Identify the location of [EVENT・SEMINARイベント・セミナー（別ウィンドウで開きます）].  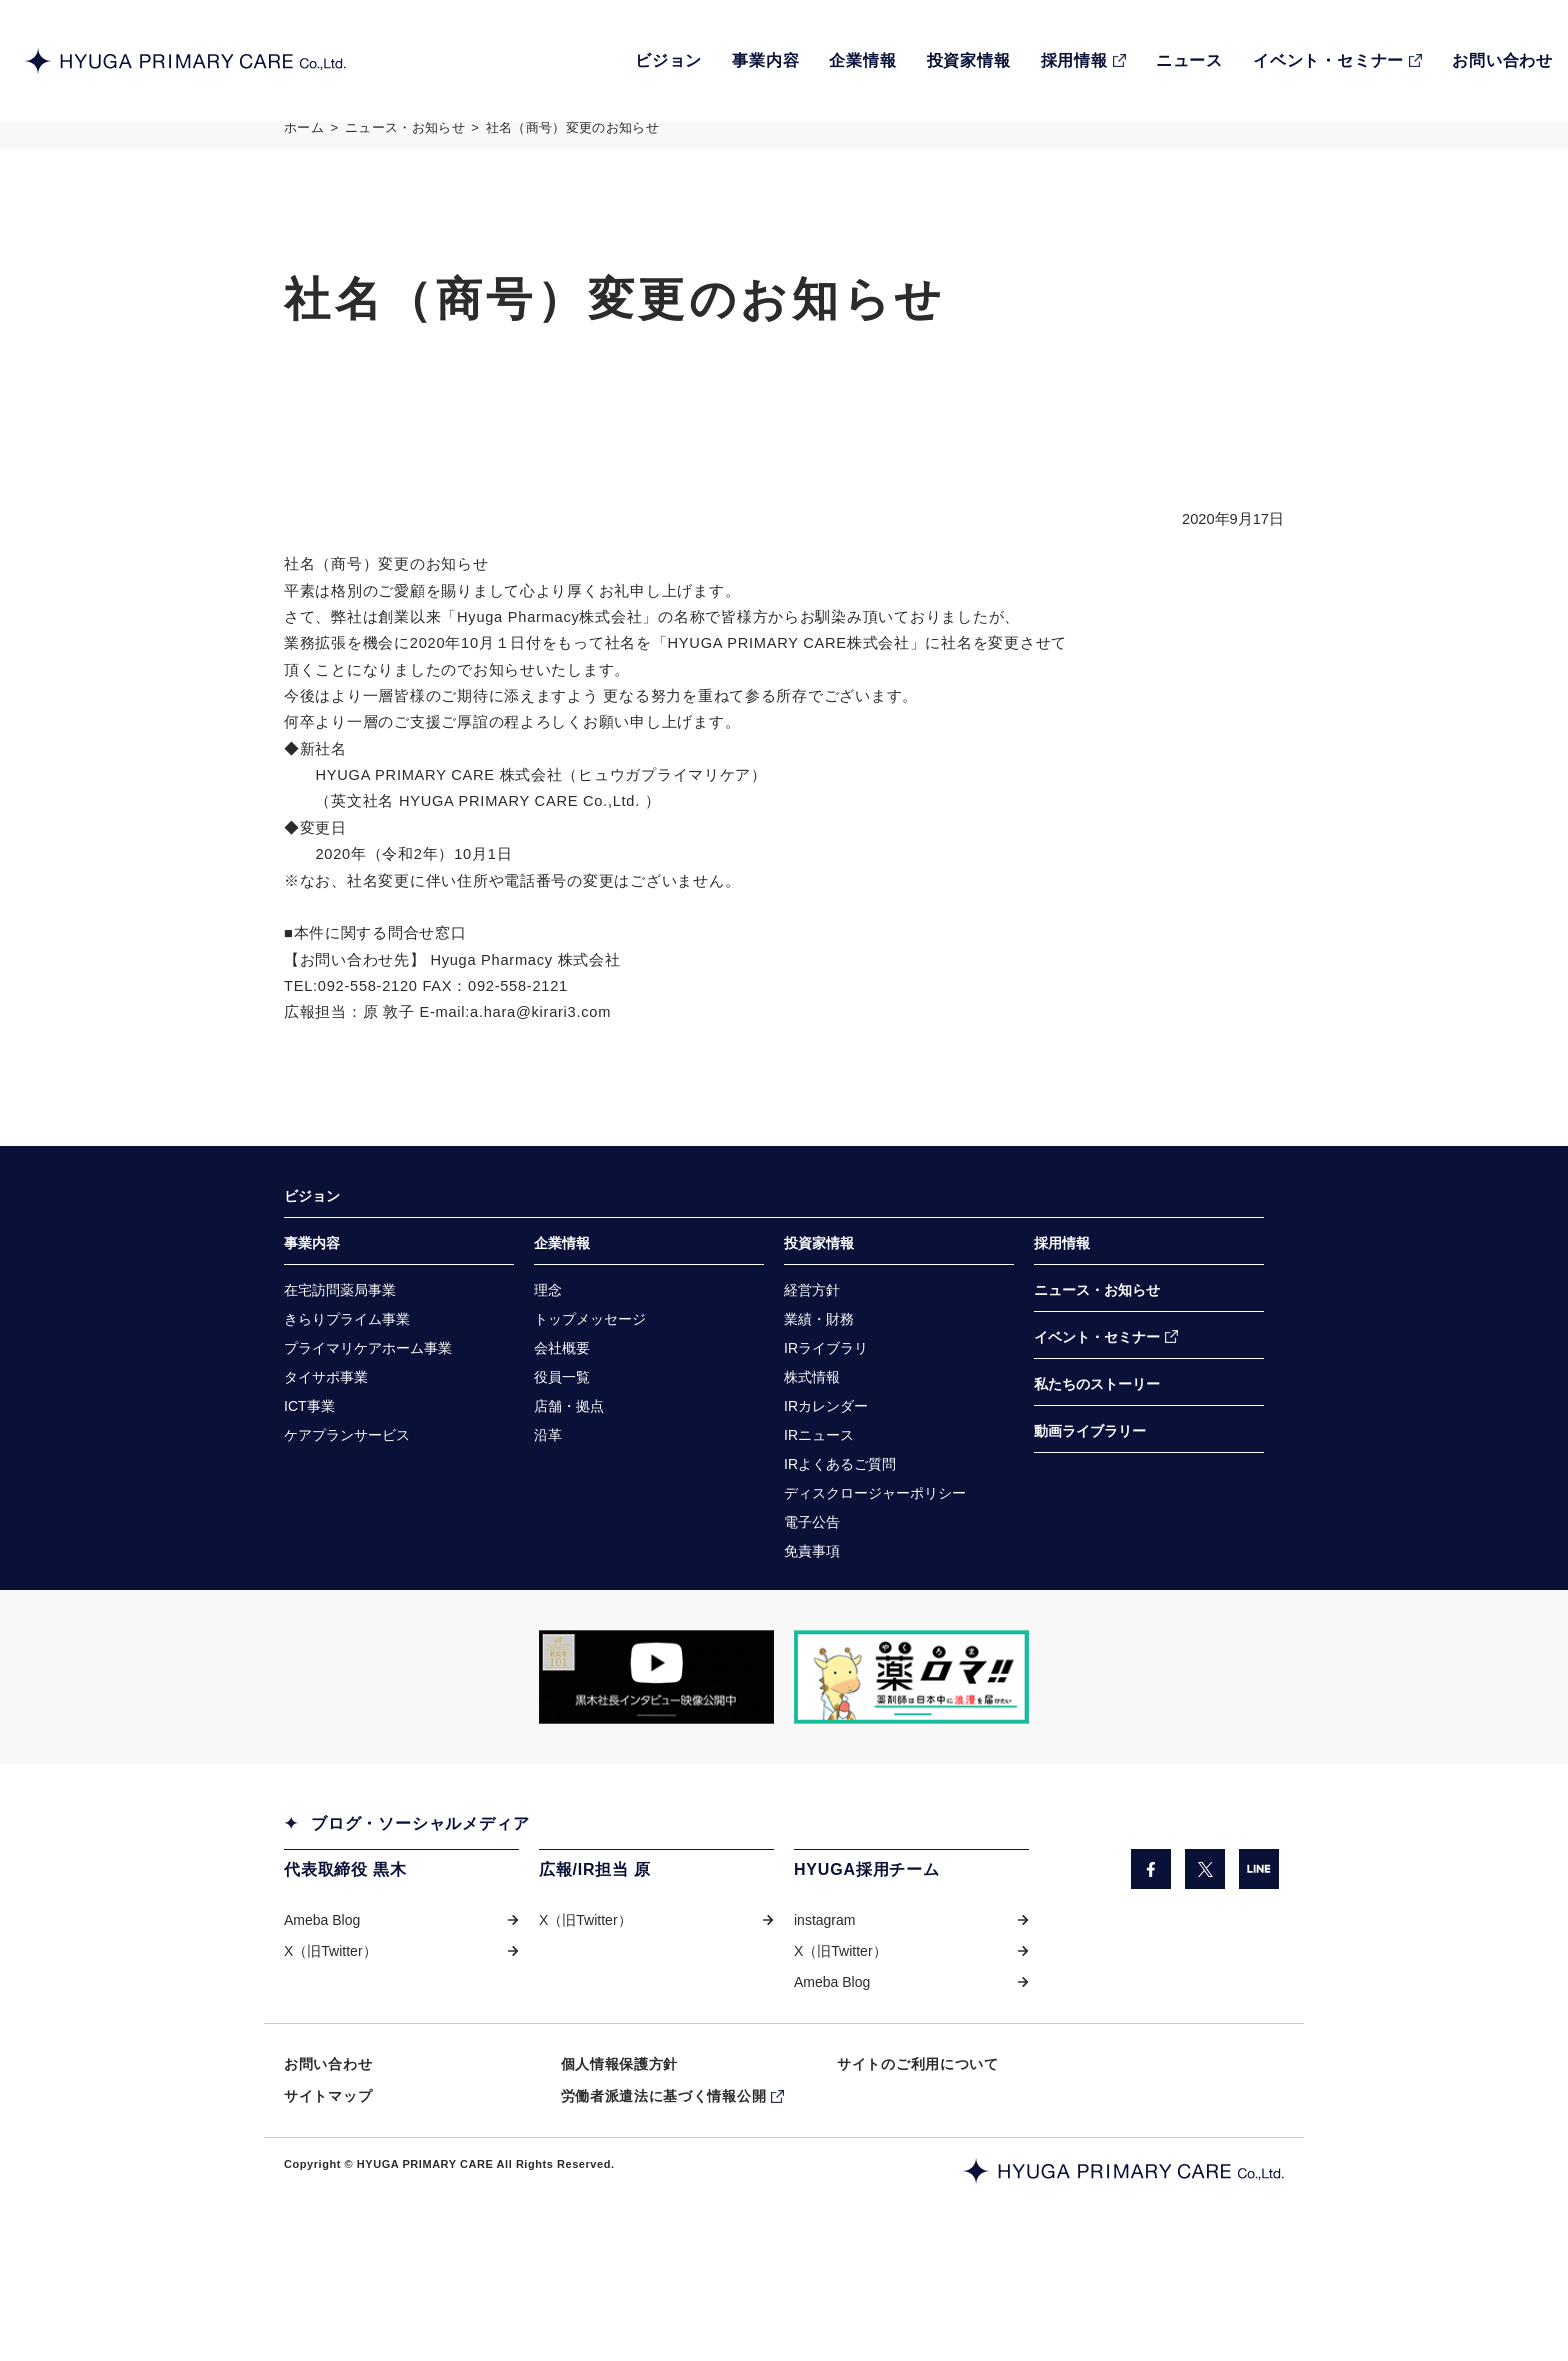
(1337, 61).